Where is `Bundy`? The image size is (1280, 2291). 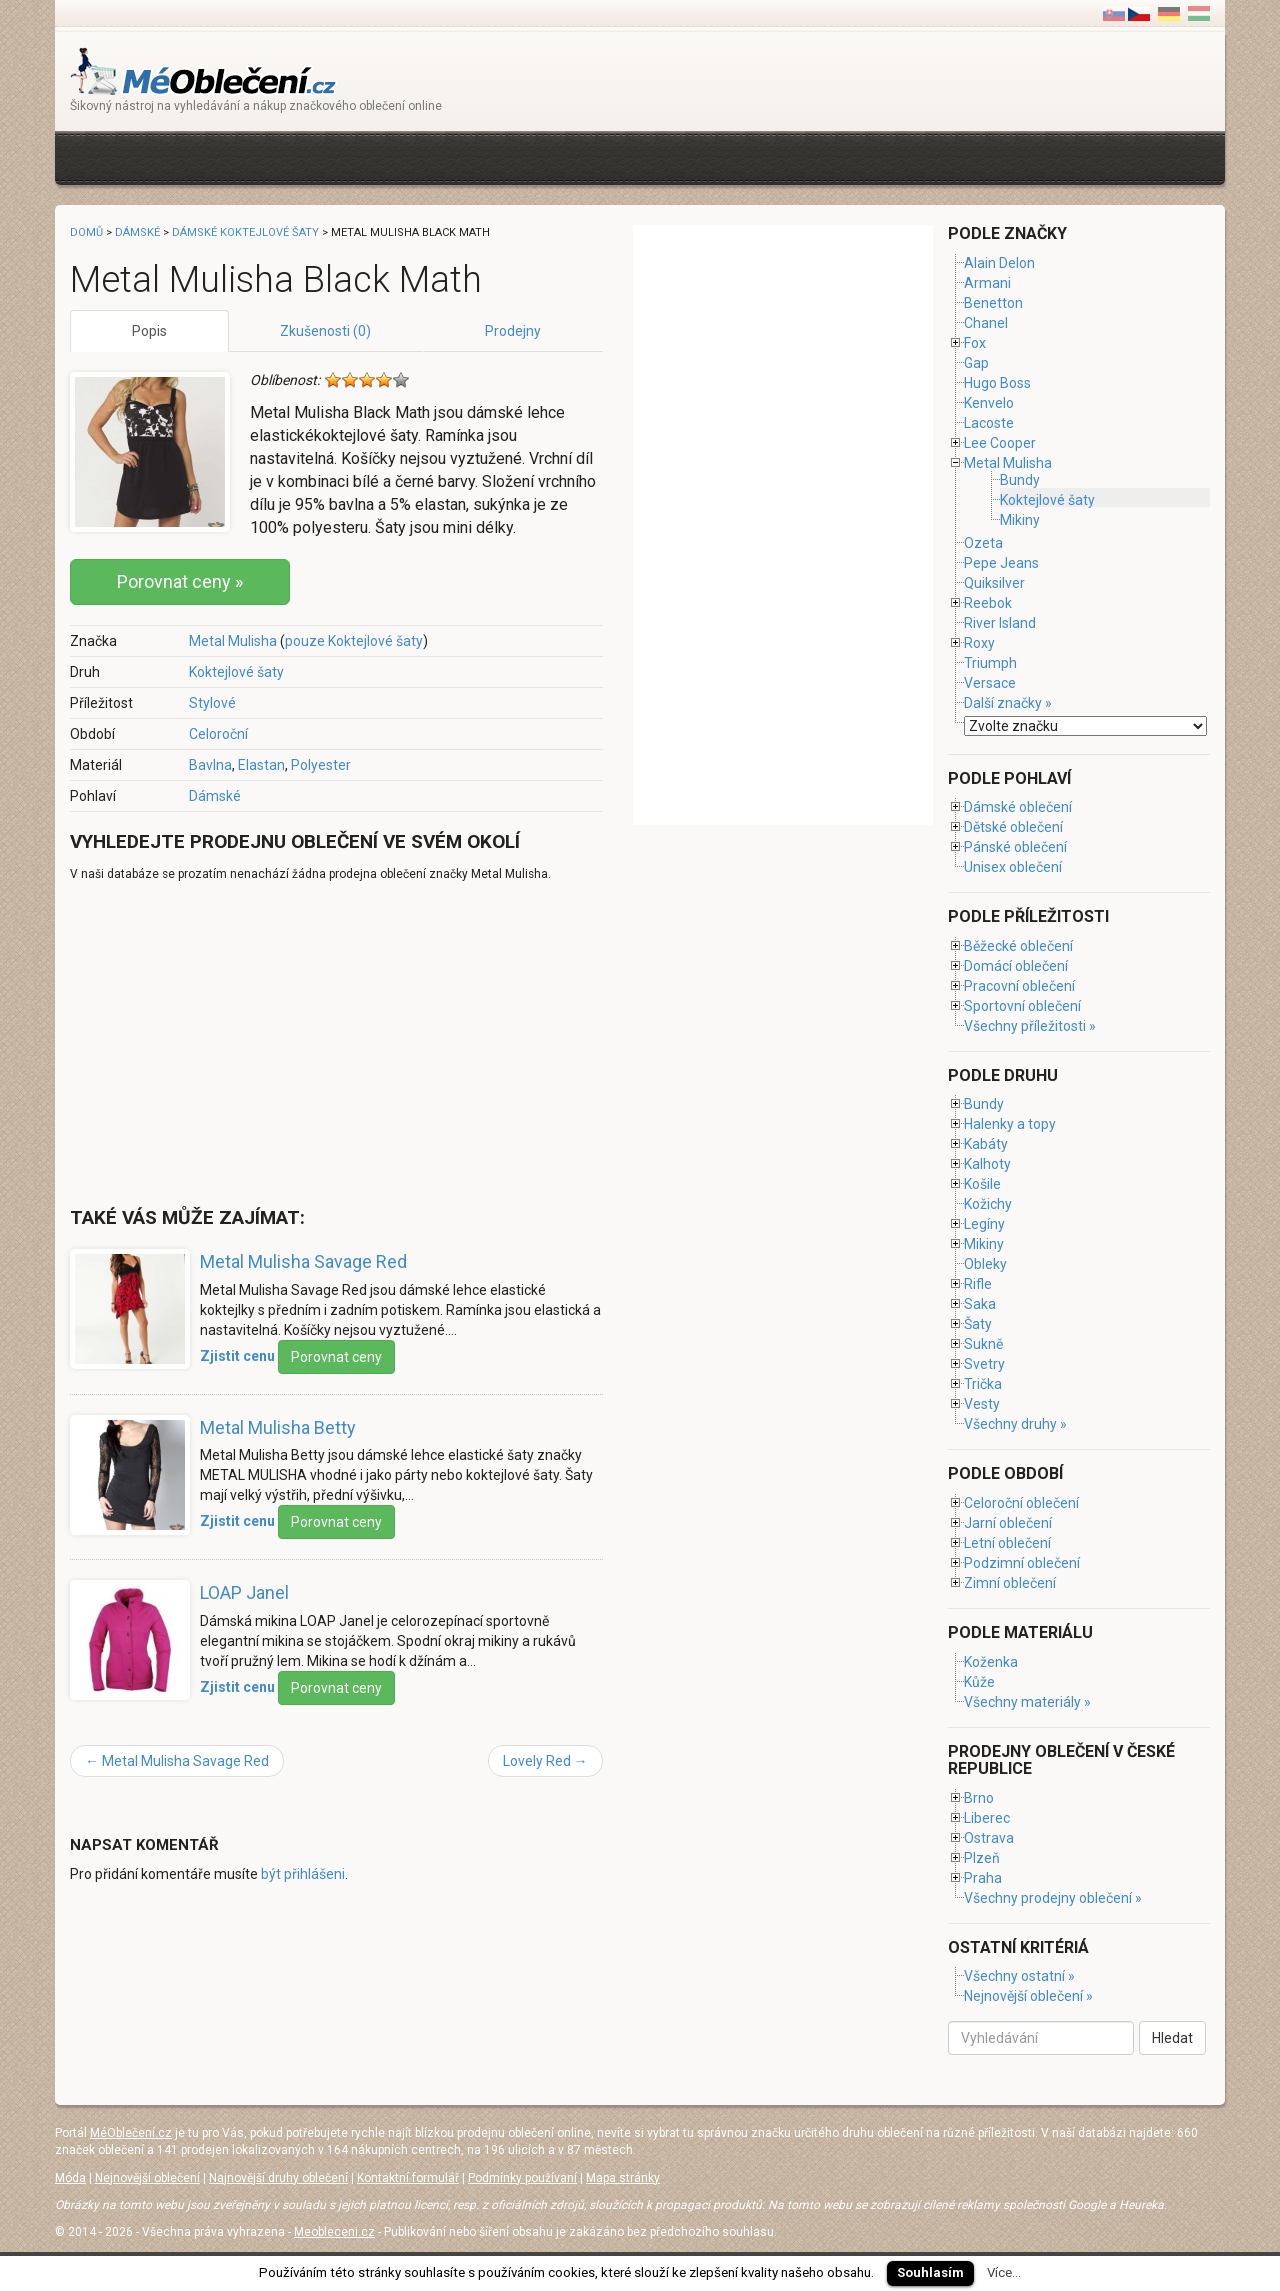
Bundy is located at coordinates (1020, 480).